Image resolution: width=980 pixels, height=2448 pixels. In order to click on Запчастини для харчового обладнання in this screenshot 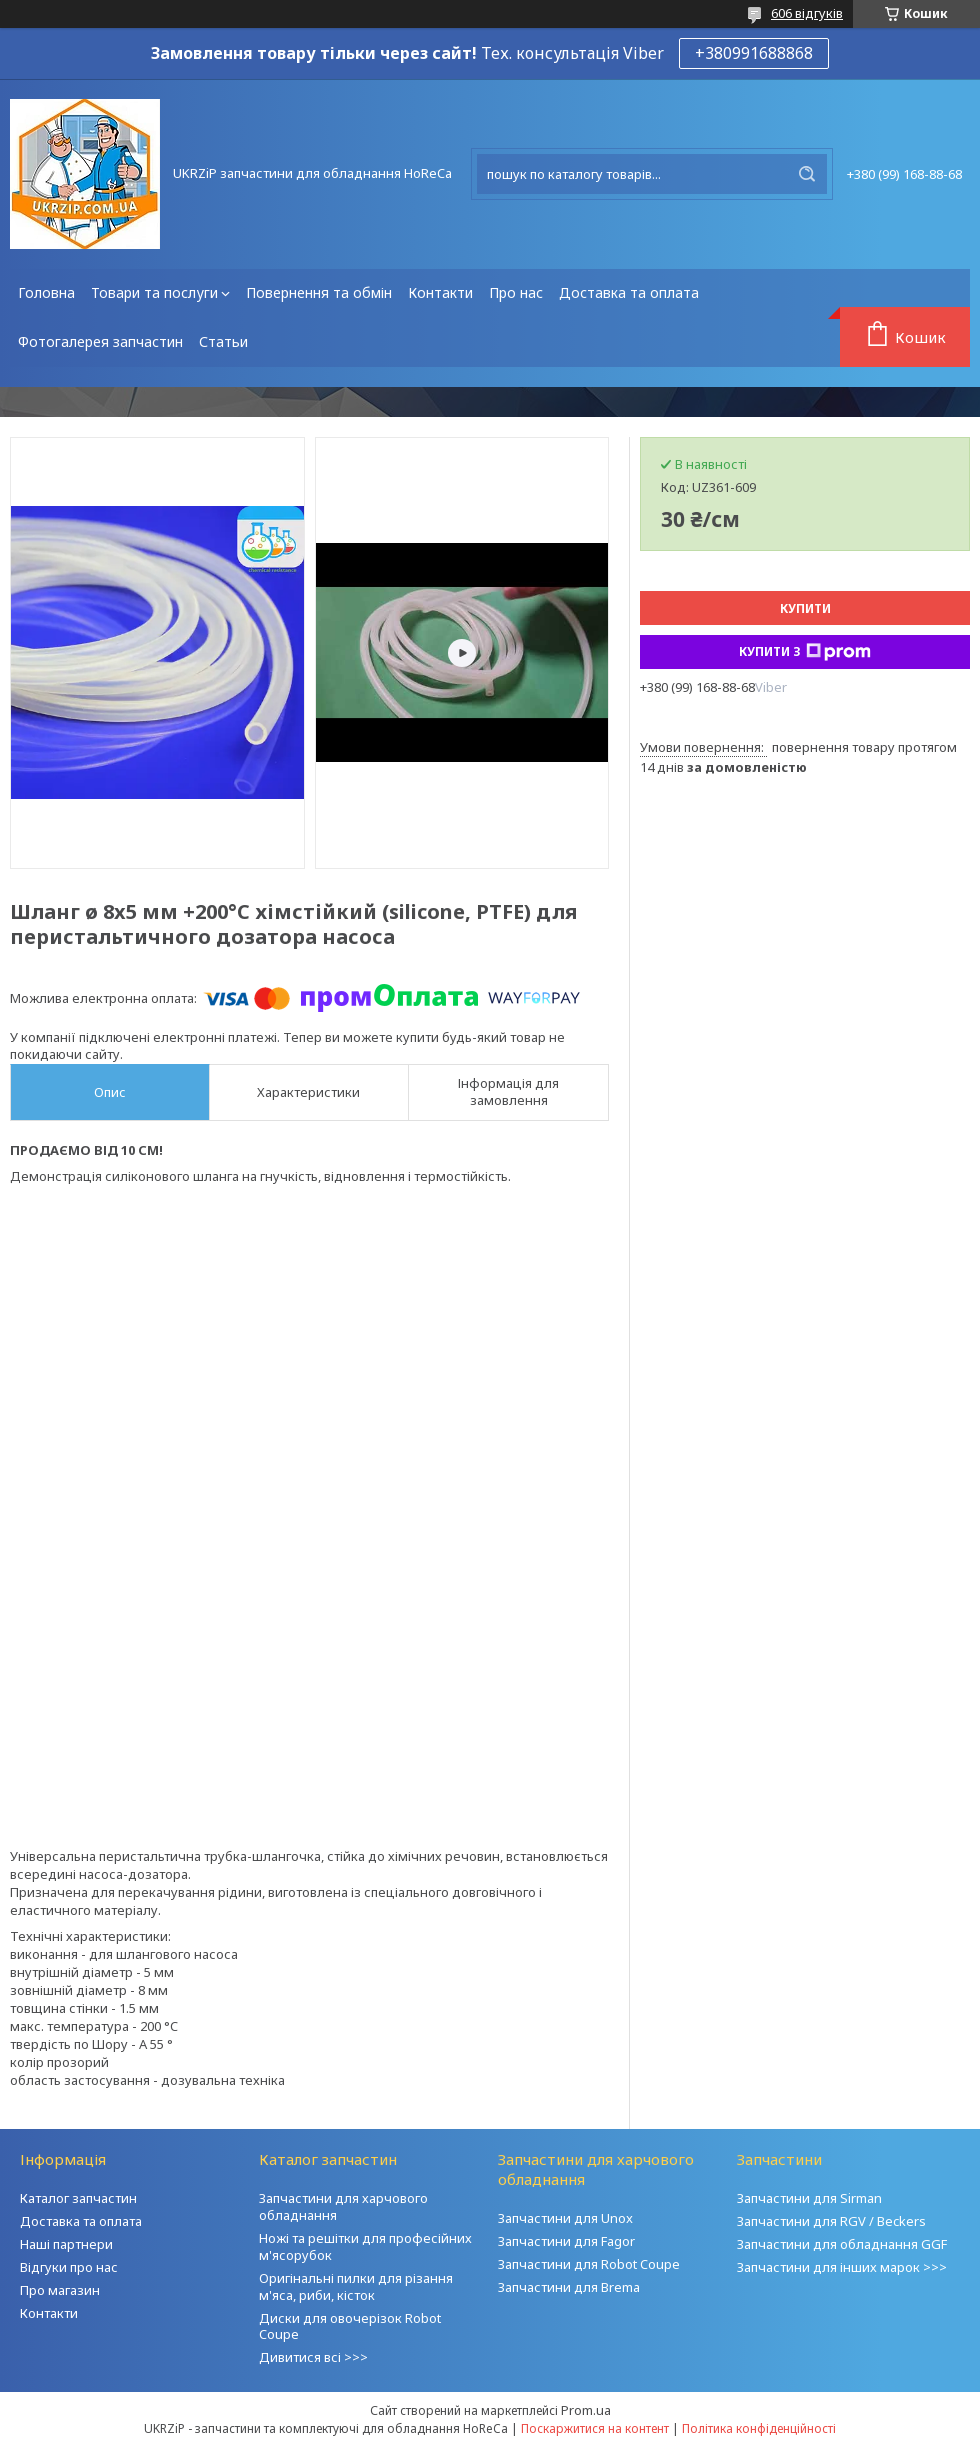, I will do `click(343, 2206)`.